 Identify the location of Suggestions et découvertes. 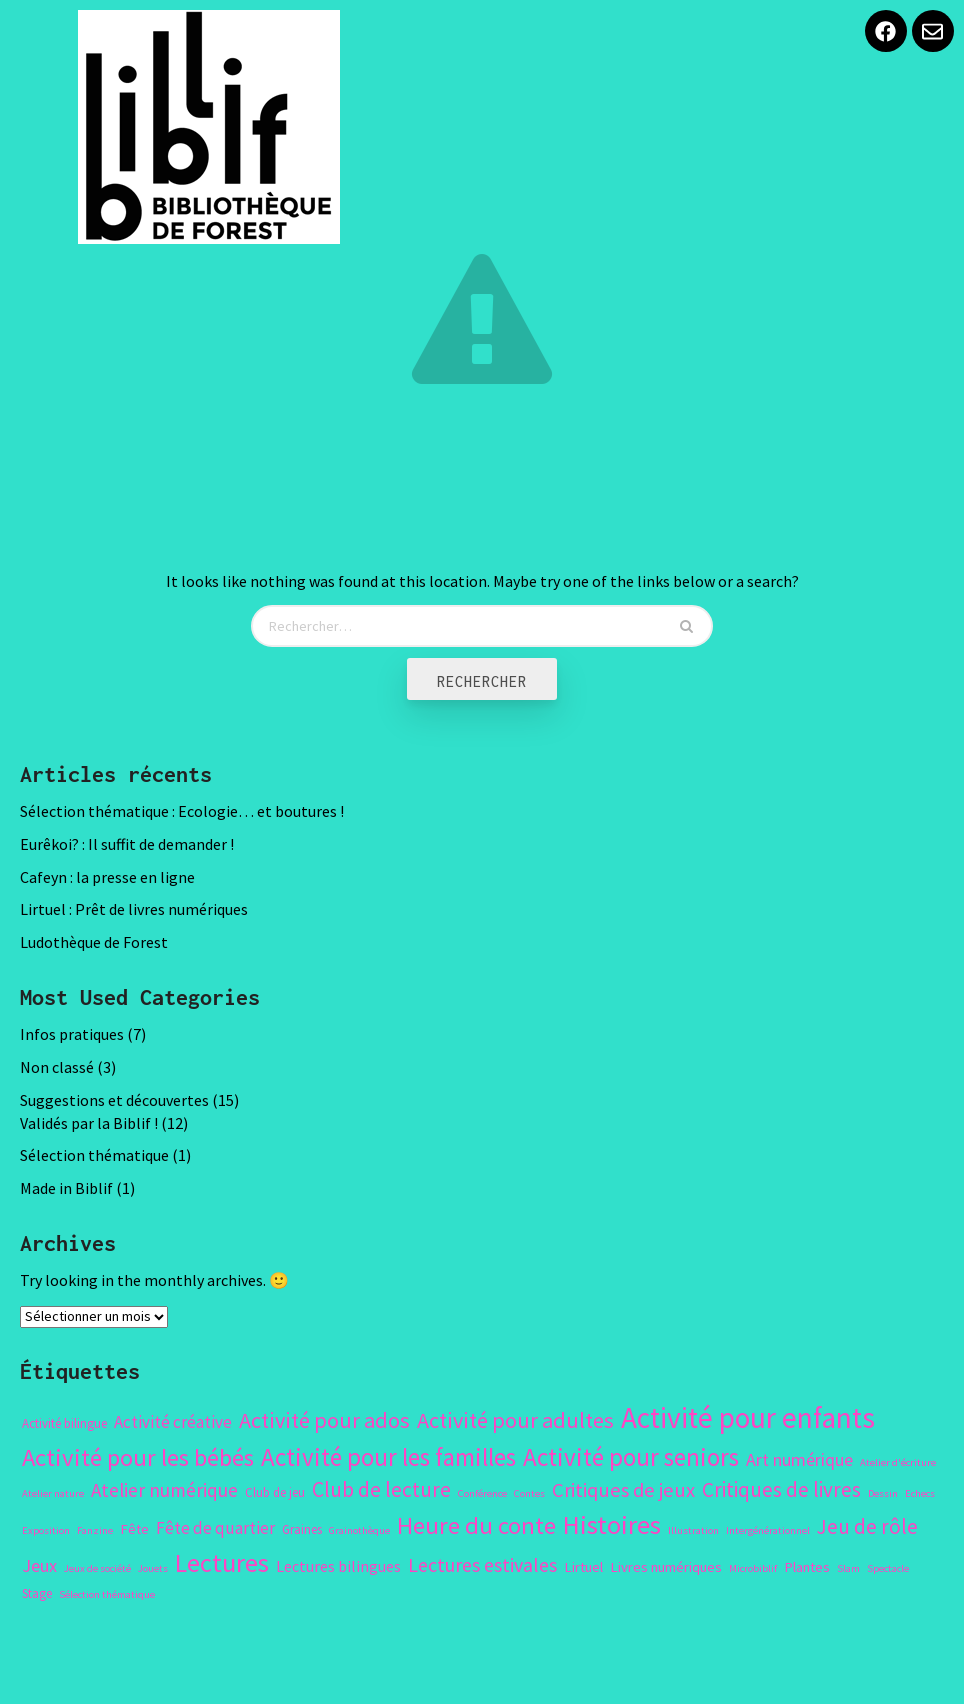
(114, 1100).